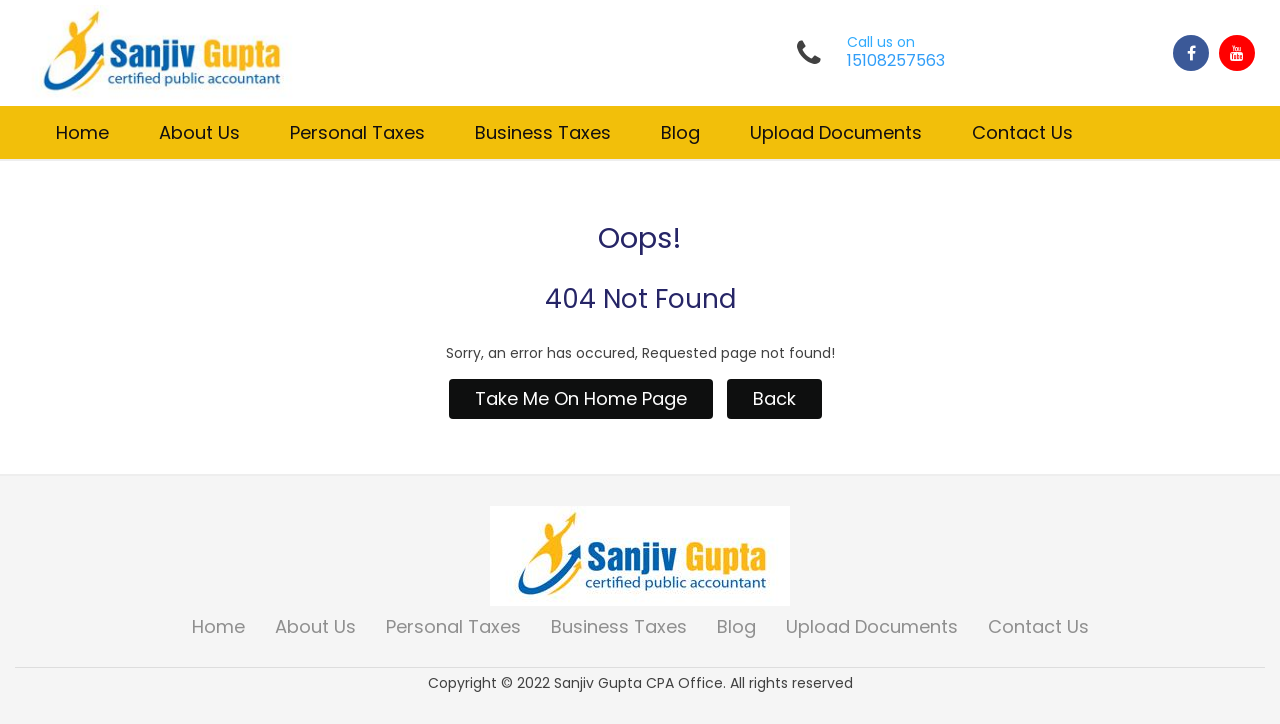 Image resolution: width=1280 pixels, height=724 pixels. I want to click on 15108257563, so click(896, 61).